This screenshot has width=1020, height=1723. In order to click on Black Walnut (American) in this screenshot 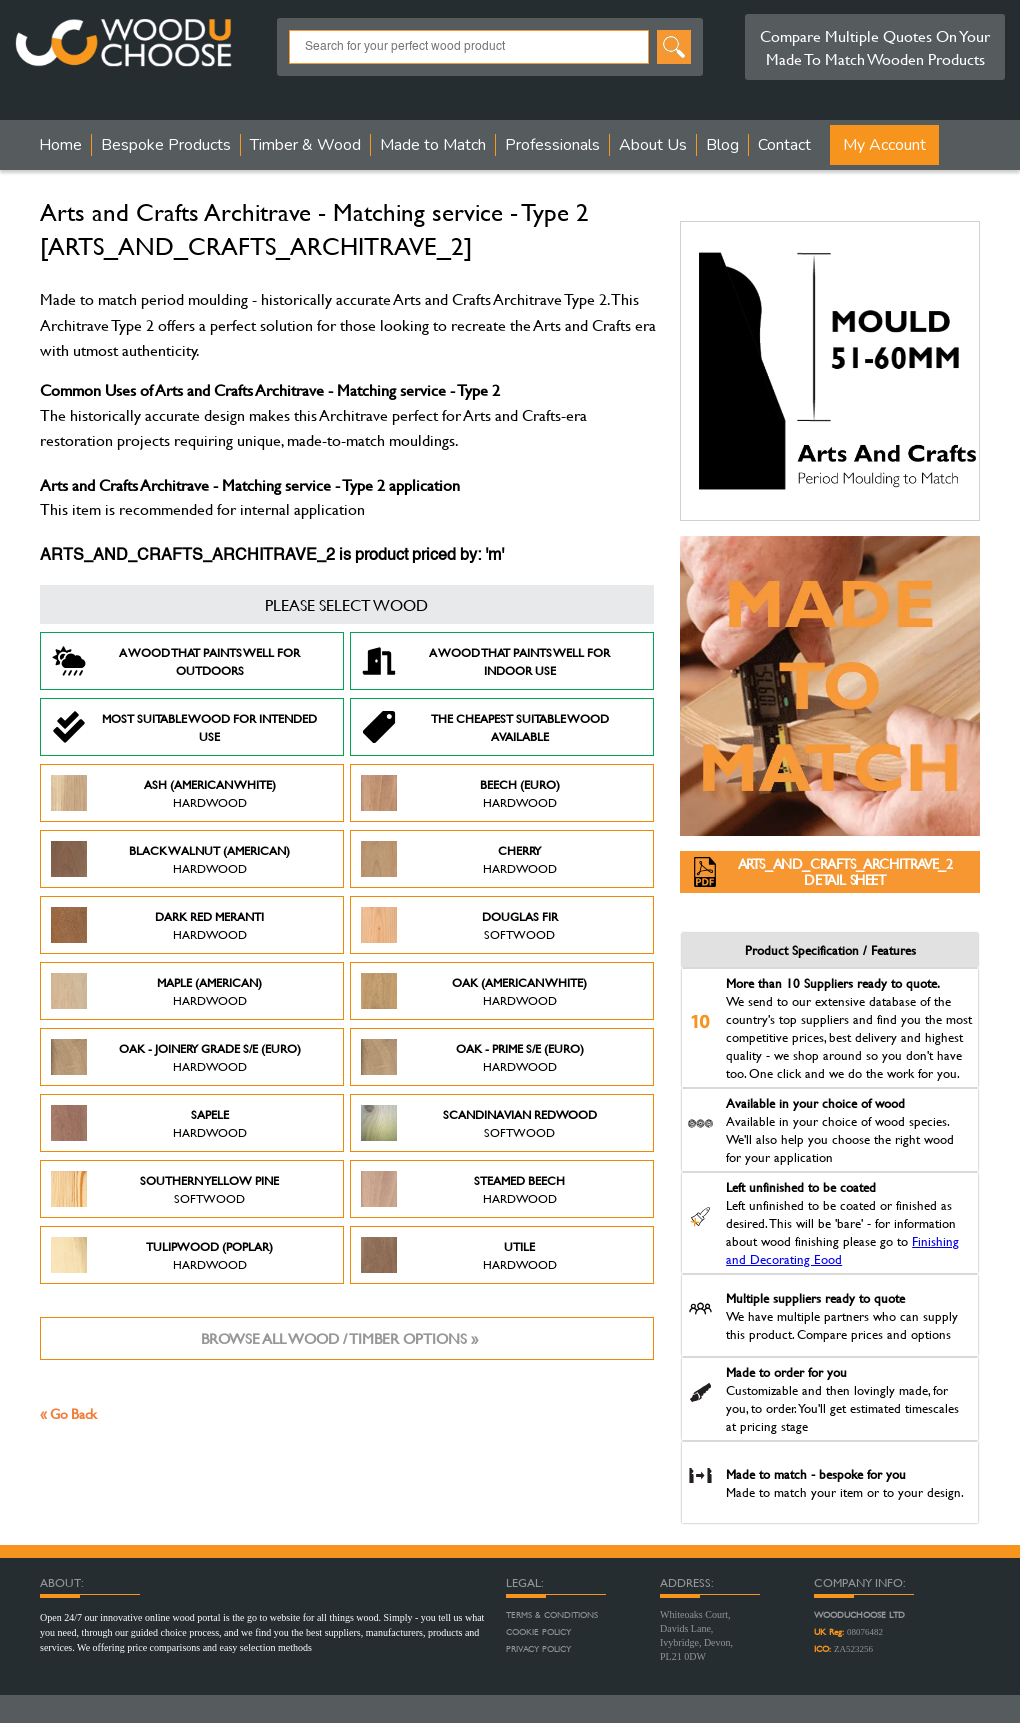, I will do `click(170, 859)`.